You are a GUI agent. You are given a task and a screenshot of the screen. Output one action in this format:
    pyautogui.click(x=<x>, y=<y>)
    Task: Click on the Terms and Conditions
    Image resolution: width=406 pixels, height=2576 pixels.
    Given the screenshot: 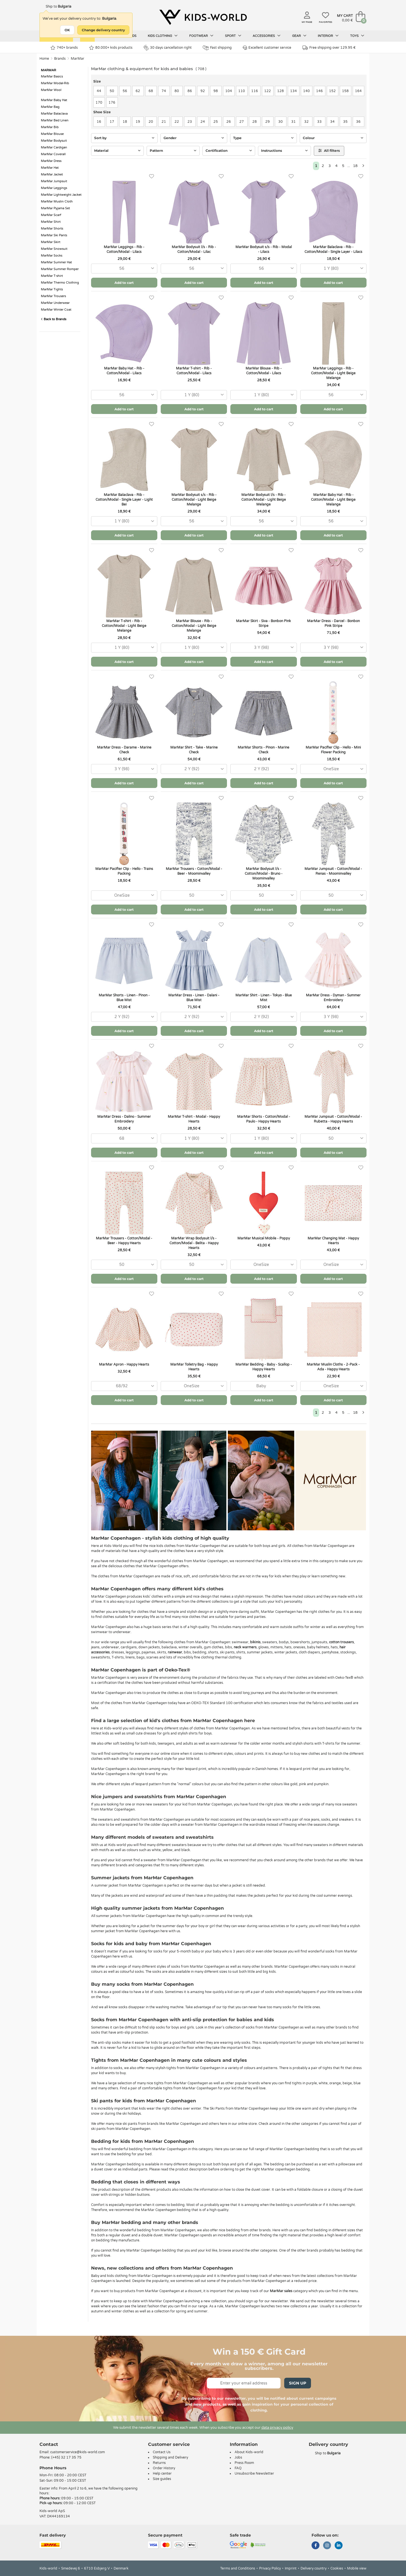 What is the action you would take?
    pyautogui.click(x=237, y=2568)
    